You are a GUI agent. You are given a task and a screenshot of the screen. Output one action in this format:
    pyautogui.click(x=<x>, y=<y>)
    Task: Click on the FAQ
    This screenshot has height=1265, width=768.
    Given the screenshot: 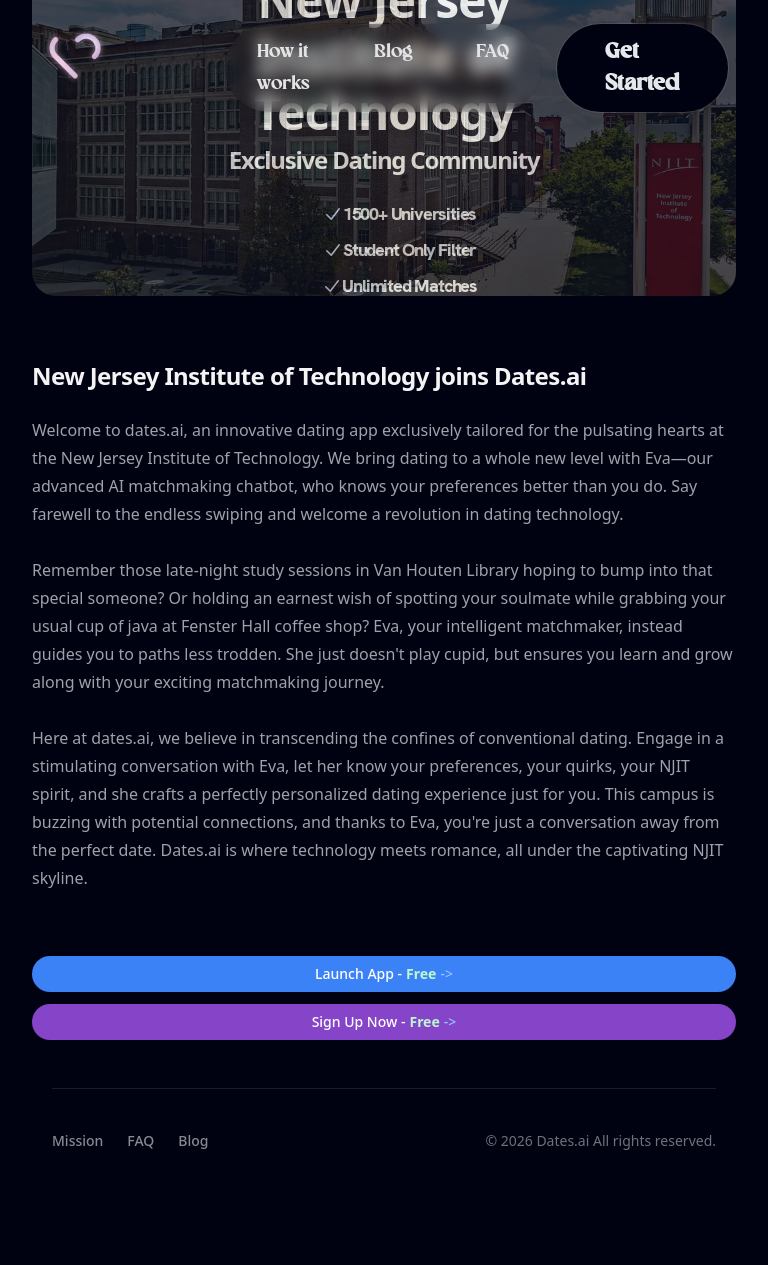 What is the action you would take?
    pyautogui.click(x=492, y=52)
    